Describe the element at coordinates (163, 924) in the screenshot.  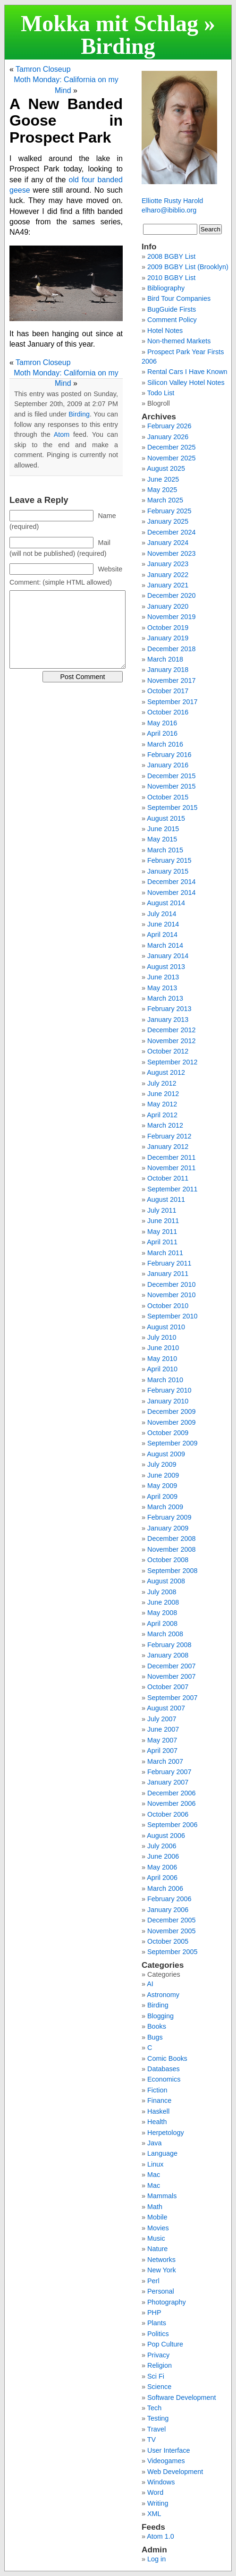
I see `June 2014` at that location.